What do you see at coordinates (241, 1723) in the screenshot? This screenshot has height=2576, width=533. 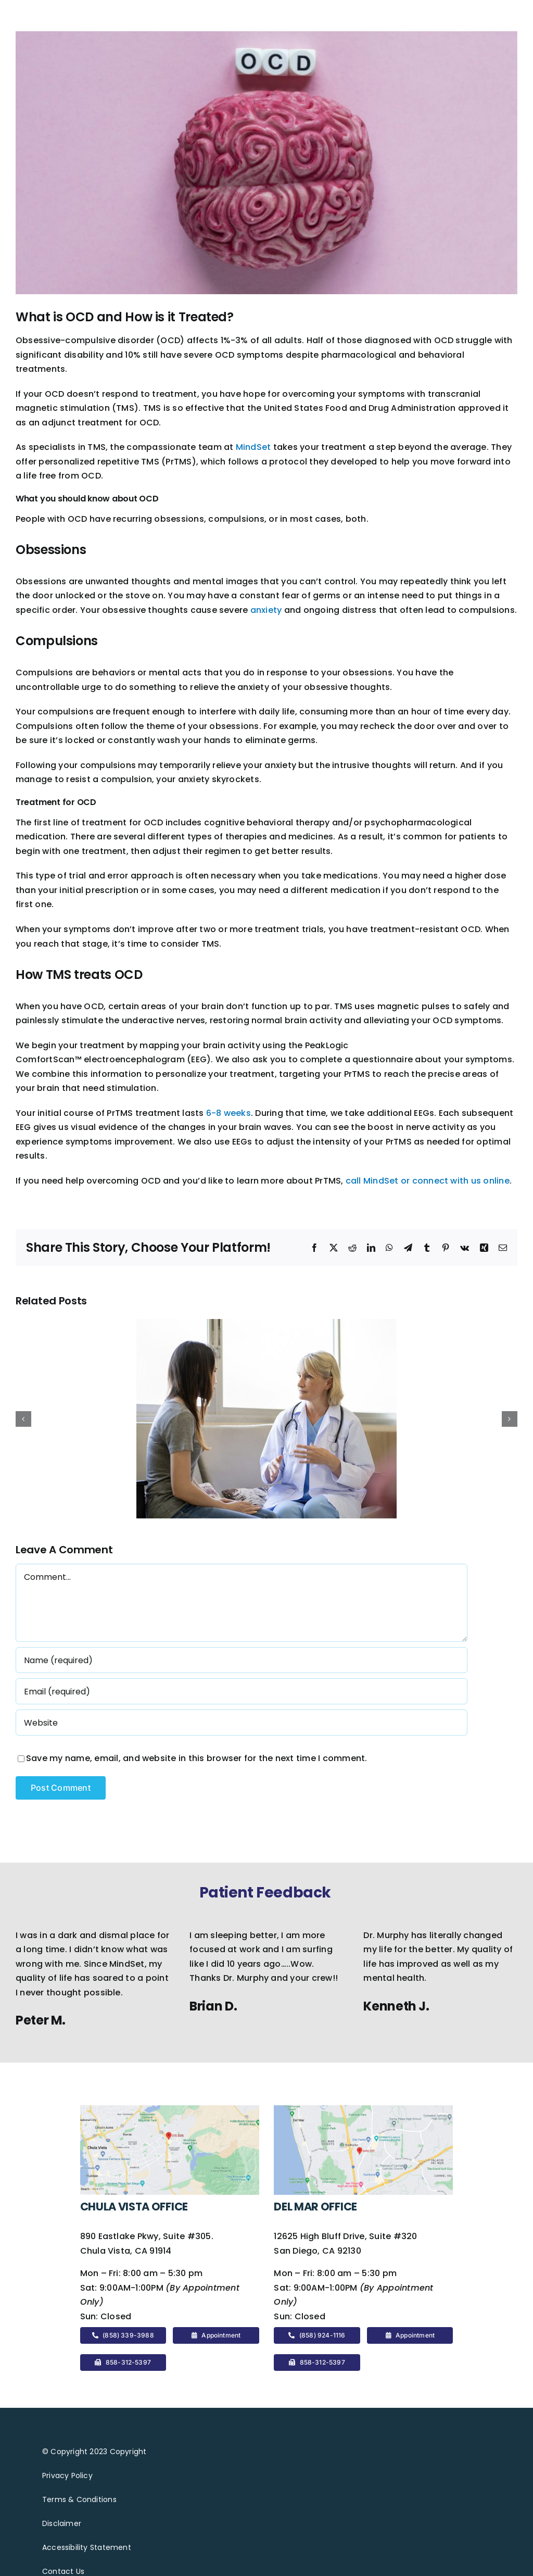 I see `[URL]` at bounding box center [241, 1723].